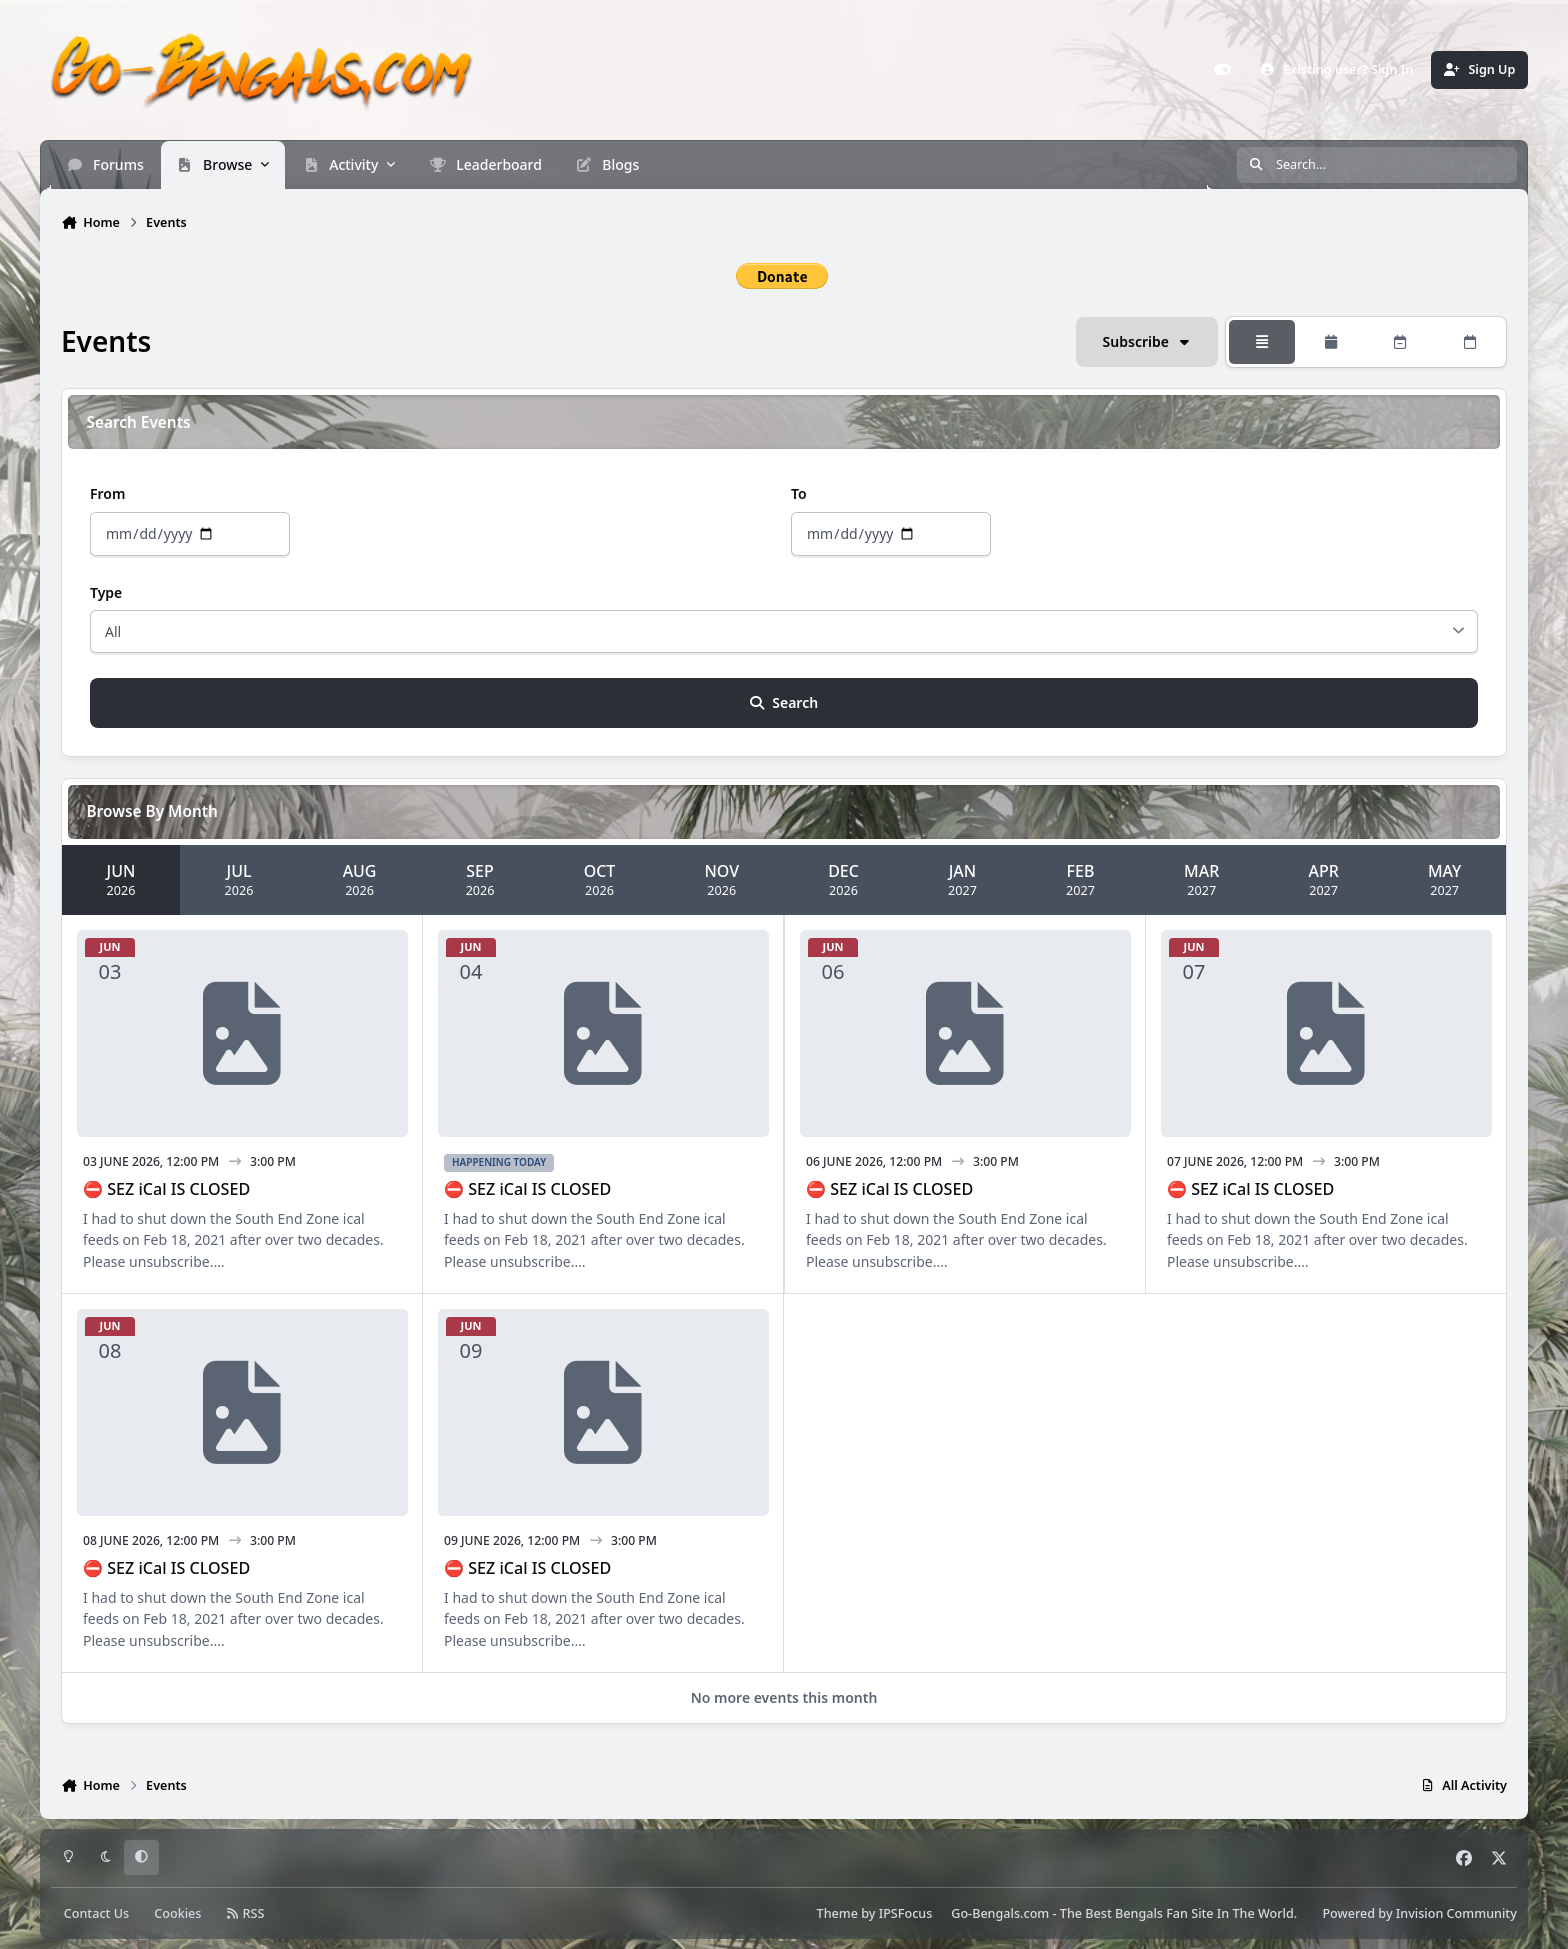  What do you see at coordinates (837, 1913) in the screenshot?
I see `Theme` at bounding box center [837, 1913].